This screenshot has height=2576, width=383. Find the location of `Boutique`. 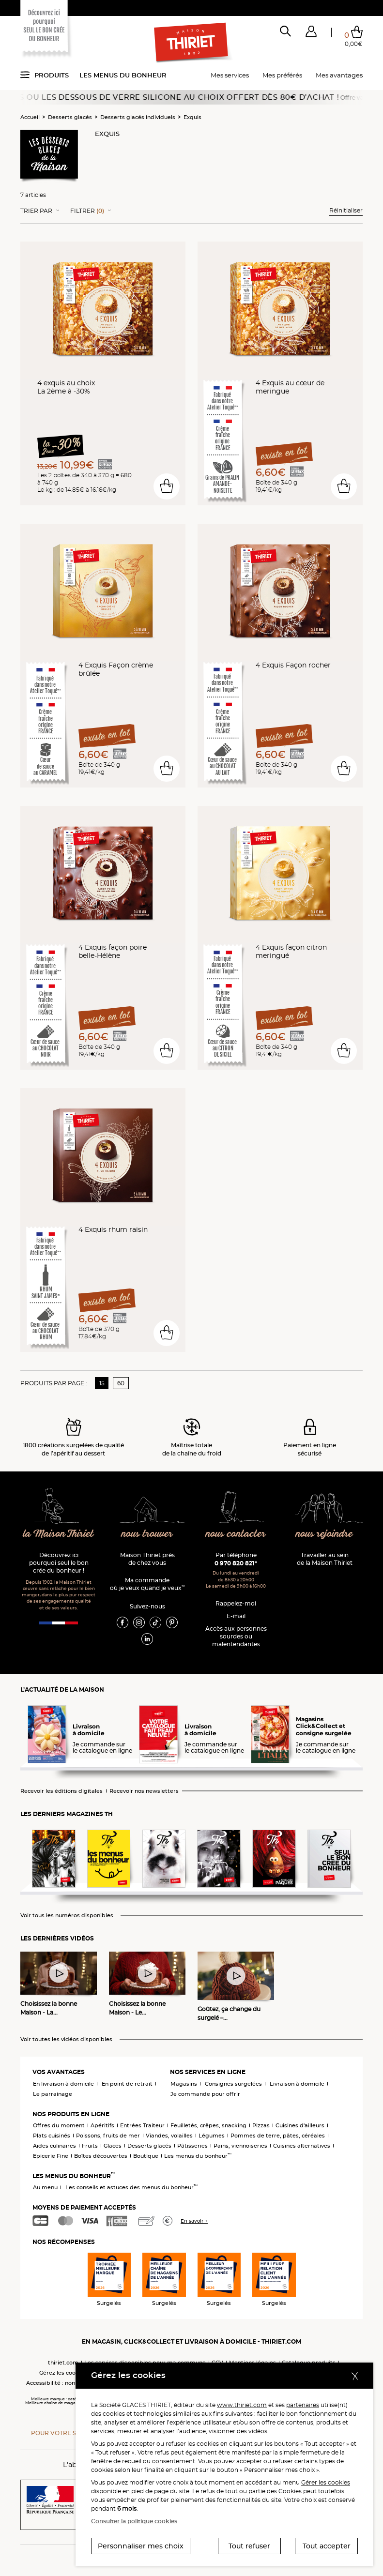

Boutique is located at coordinates (145, 2155).